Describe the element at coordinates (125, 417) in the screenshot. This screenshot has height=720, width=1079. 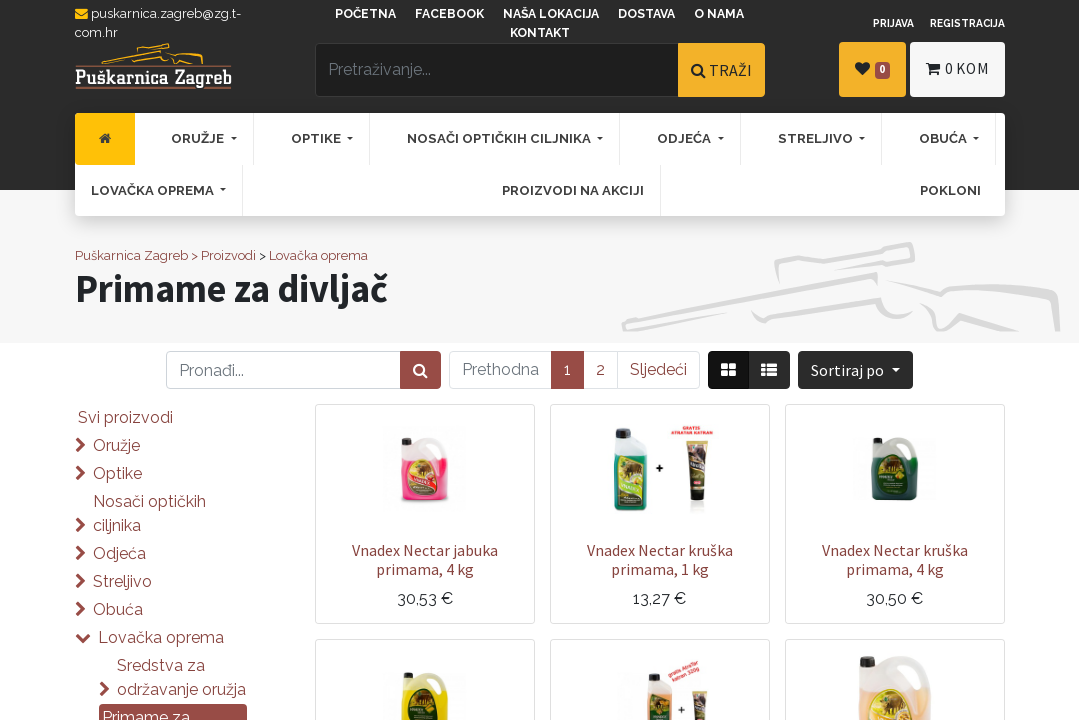
I see `Svi proizvodi` at that location.